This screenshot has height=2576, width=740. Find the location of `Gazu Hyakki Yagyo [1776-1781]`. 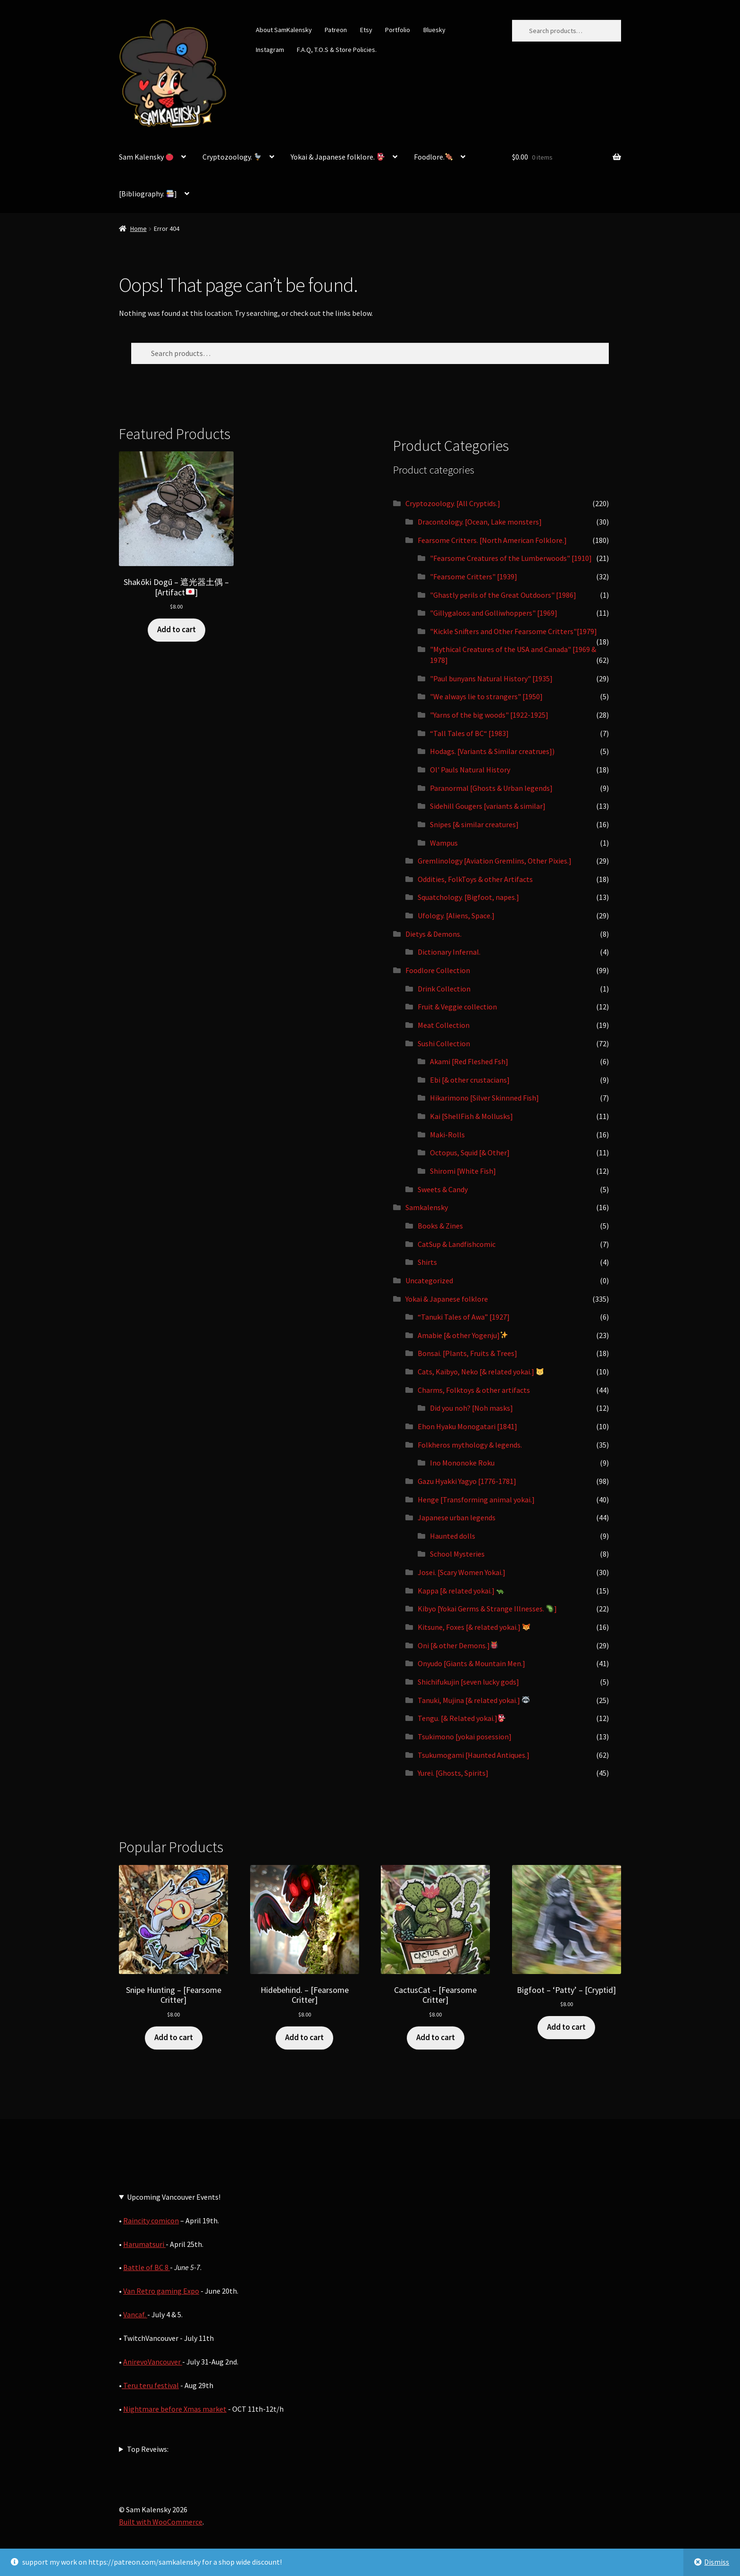

Gazu Hyakki Yagyo [1776-1781] is located at coordinates (467, 1481).